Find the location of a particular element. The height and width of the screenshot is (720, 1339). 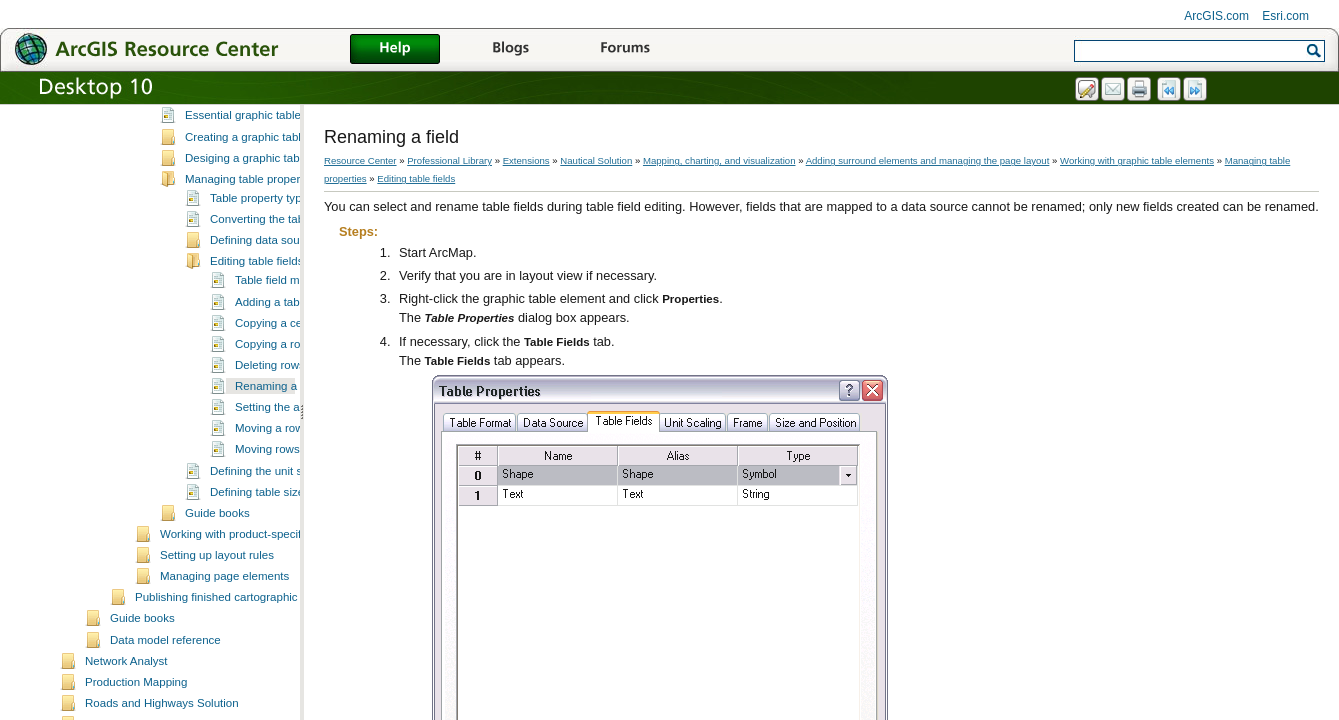

Guide books is located at coordinates (217, 593).